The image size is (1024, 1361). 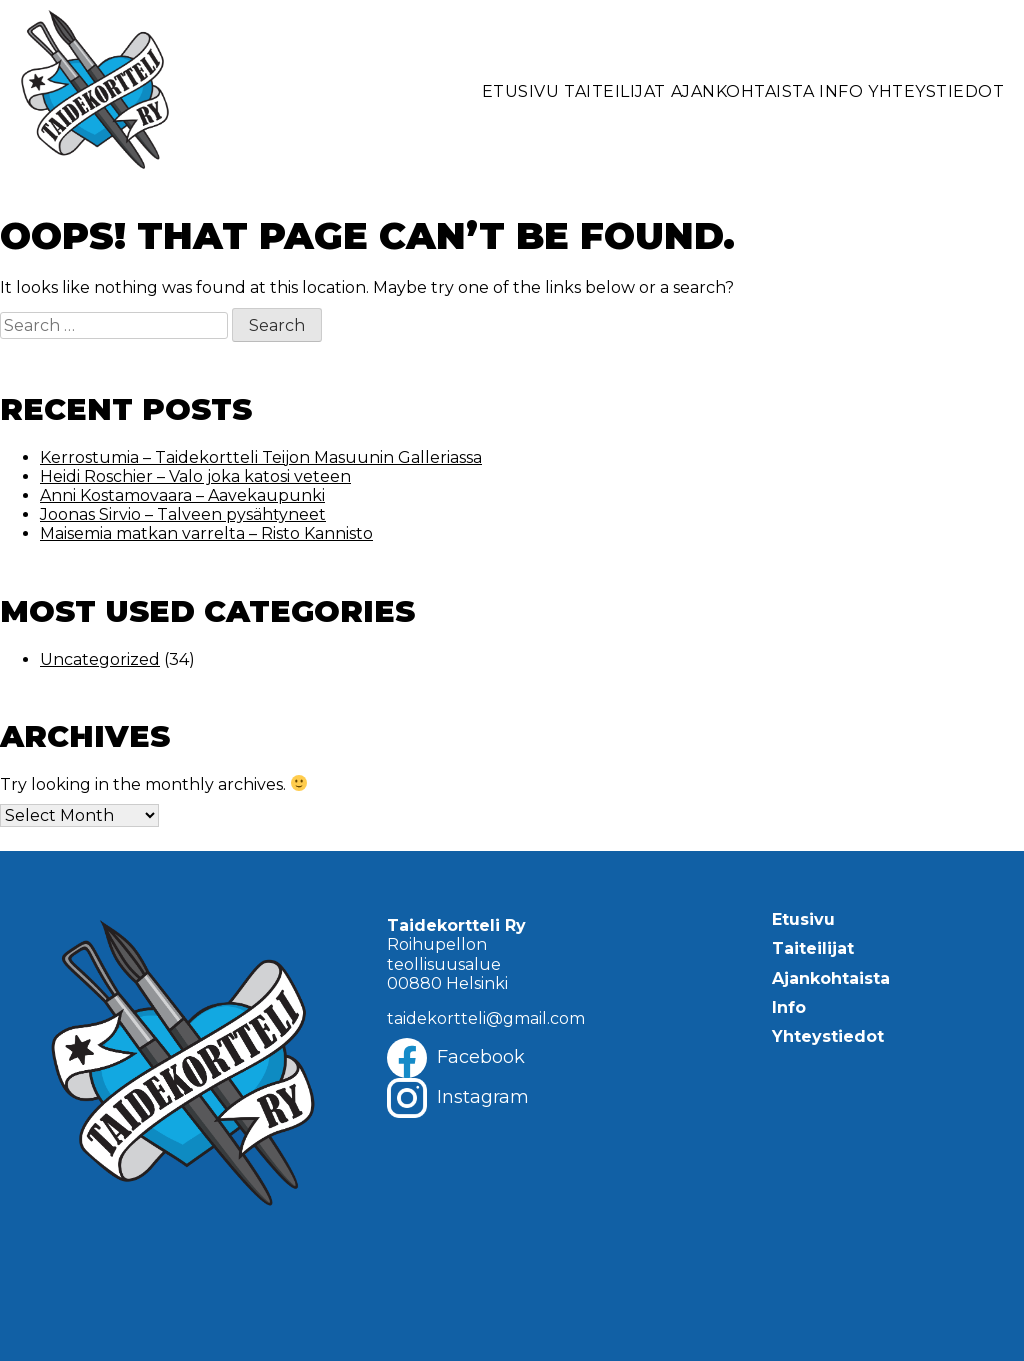 I want to click on Heidi Roschier – Valo joka katosi veteen, so click(x=195, y=476).